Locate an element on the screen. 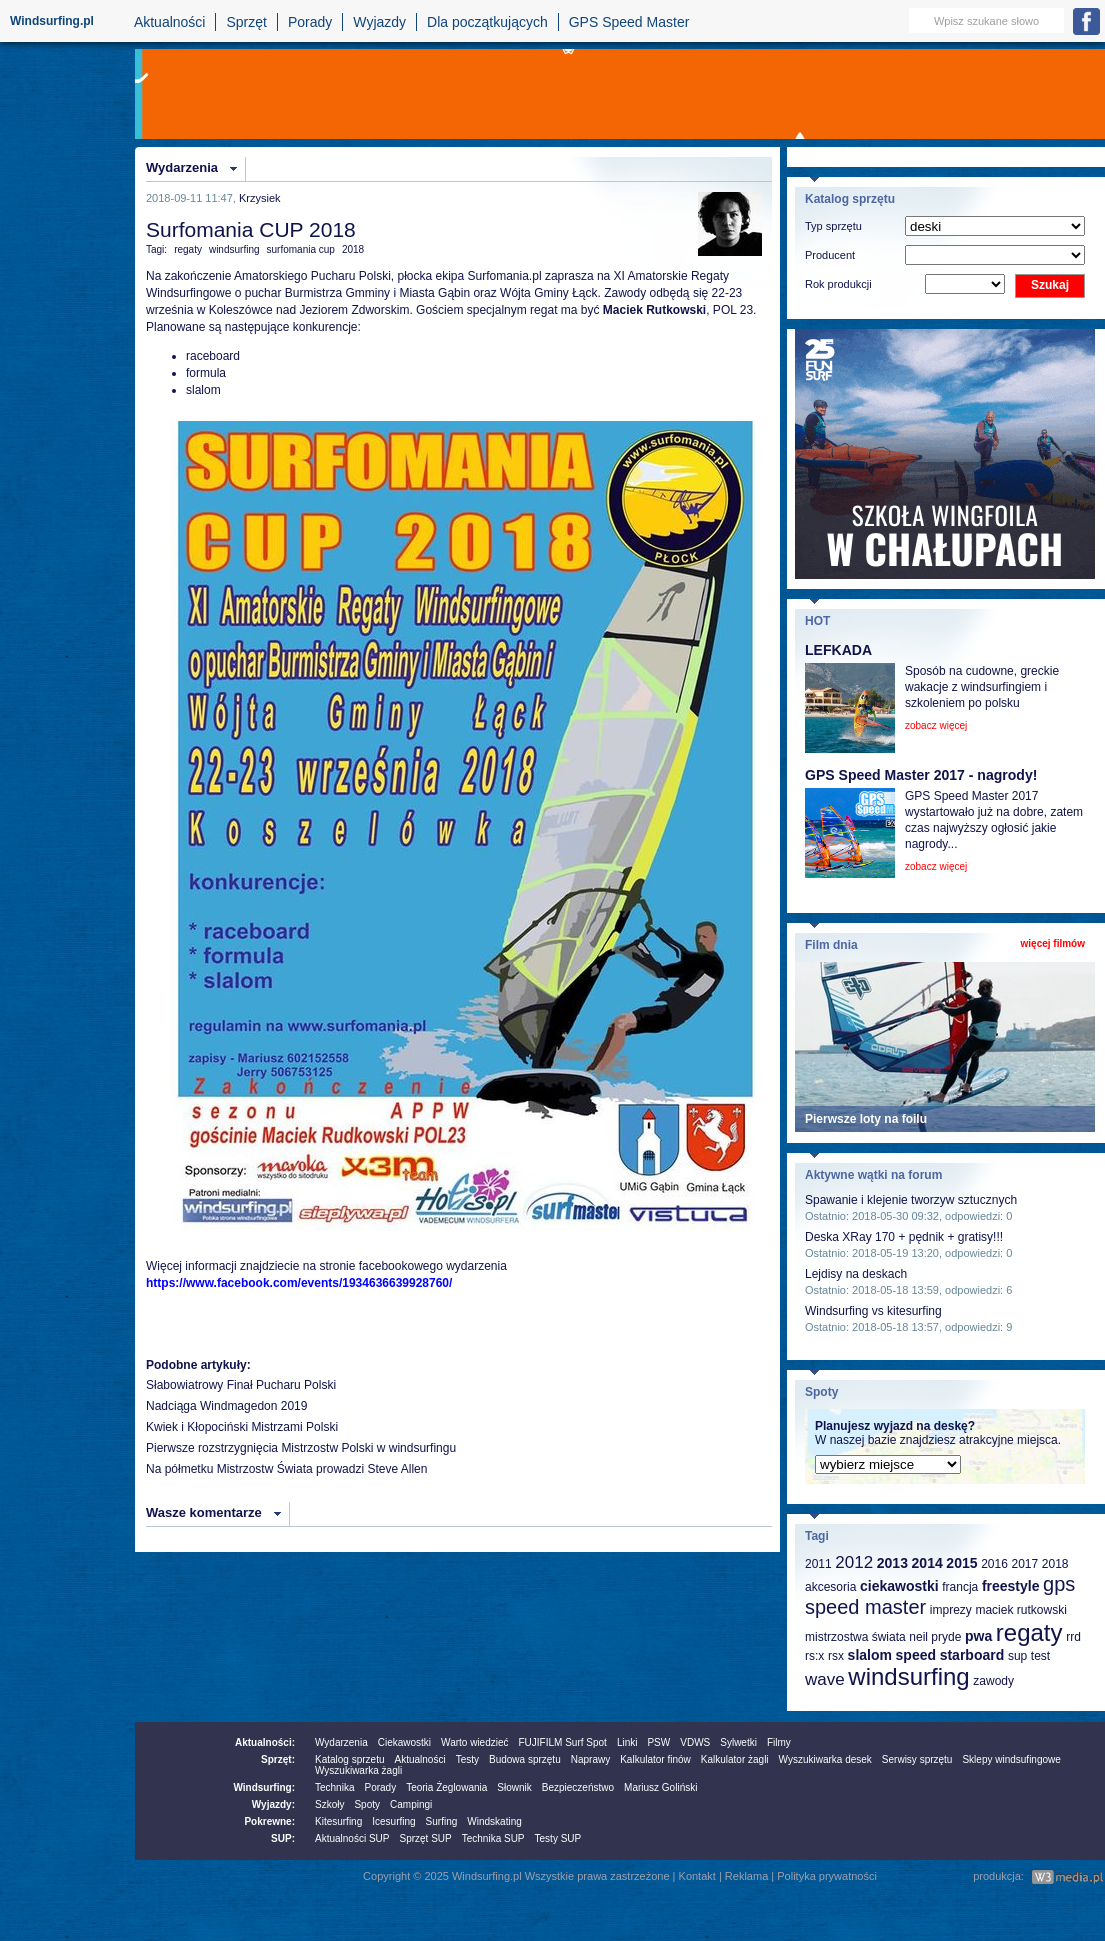  GPS Speed Master is located at coordinates (629, 22).